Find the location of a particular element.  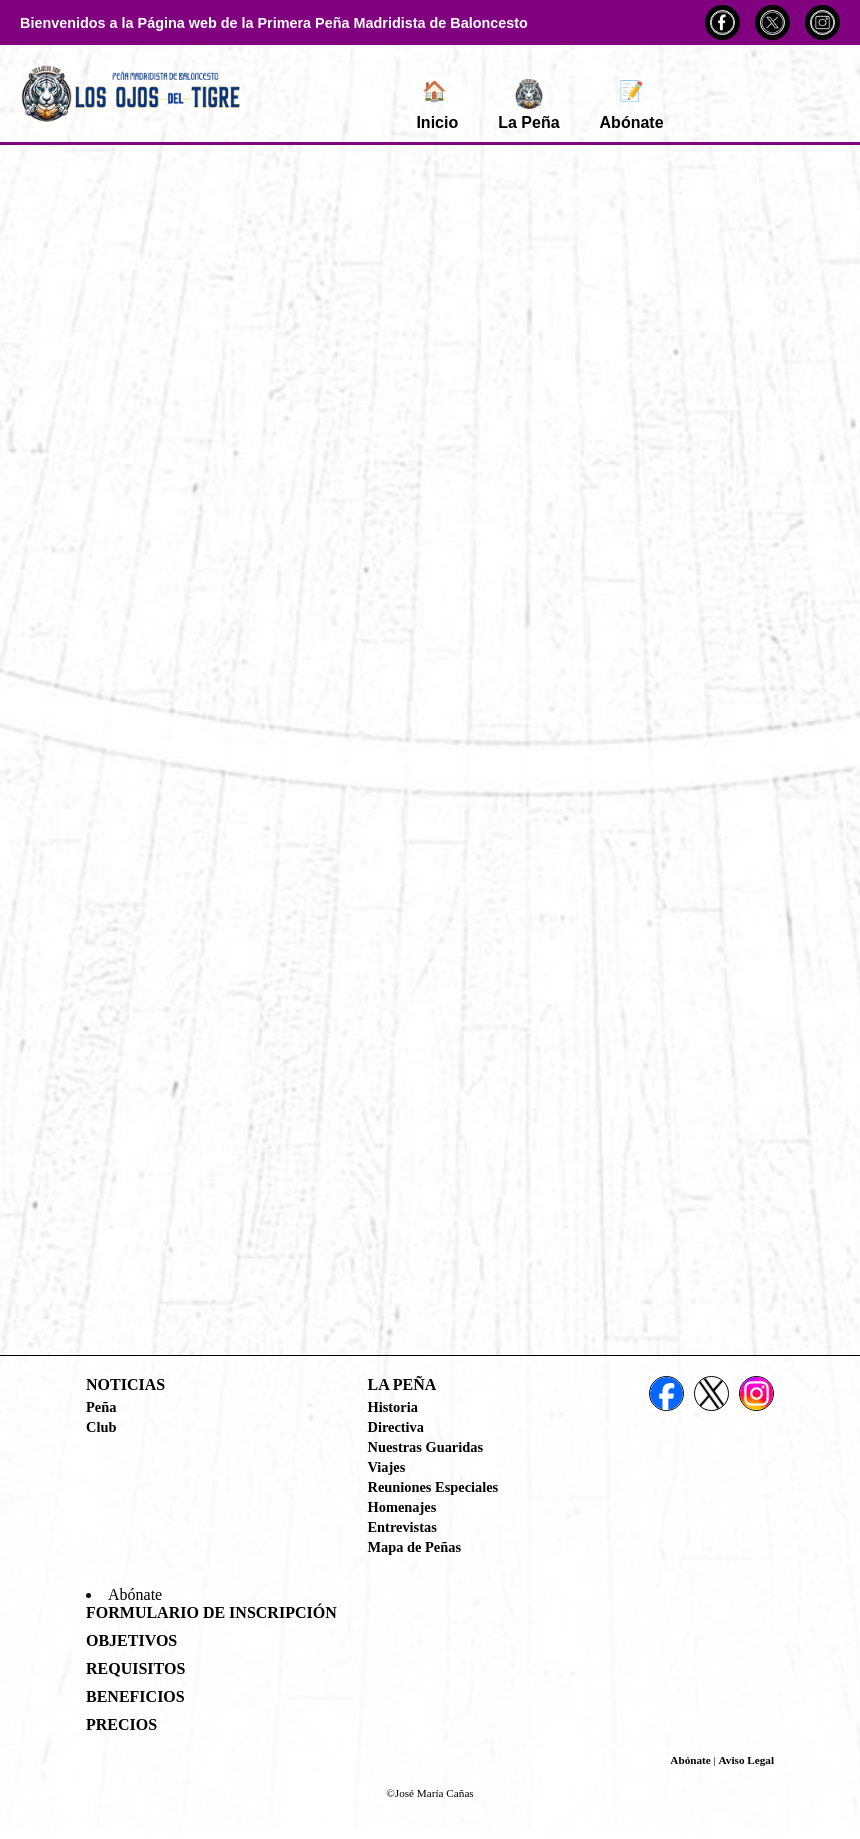

Inicio is located at coordinates (437, 105).